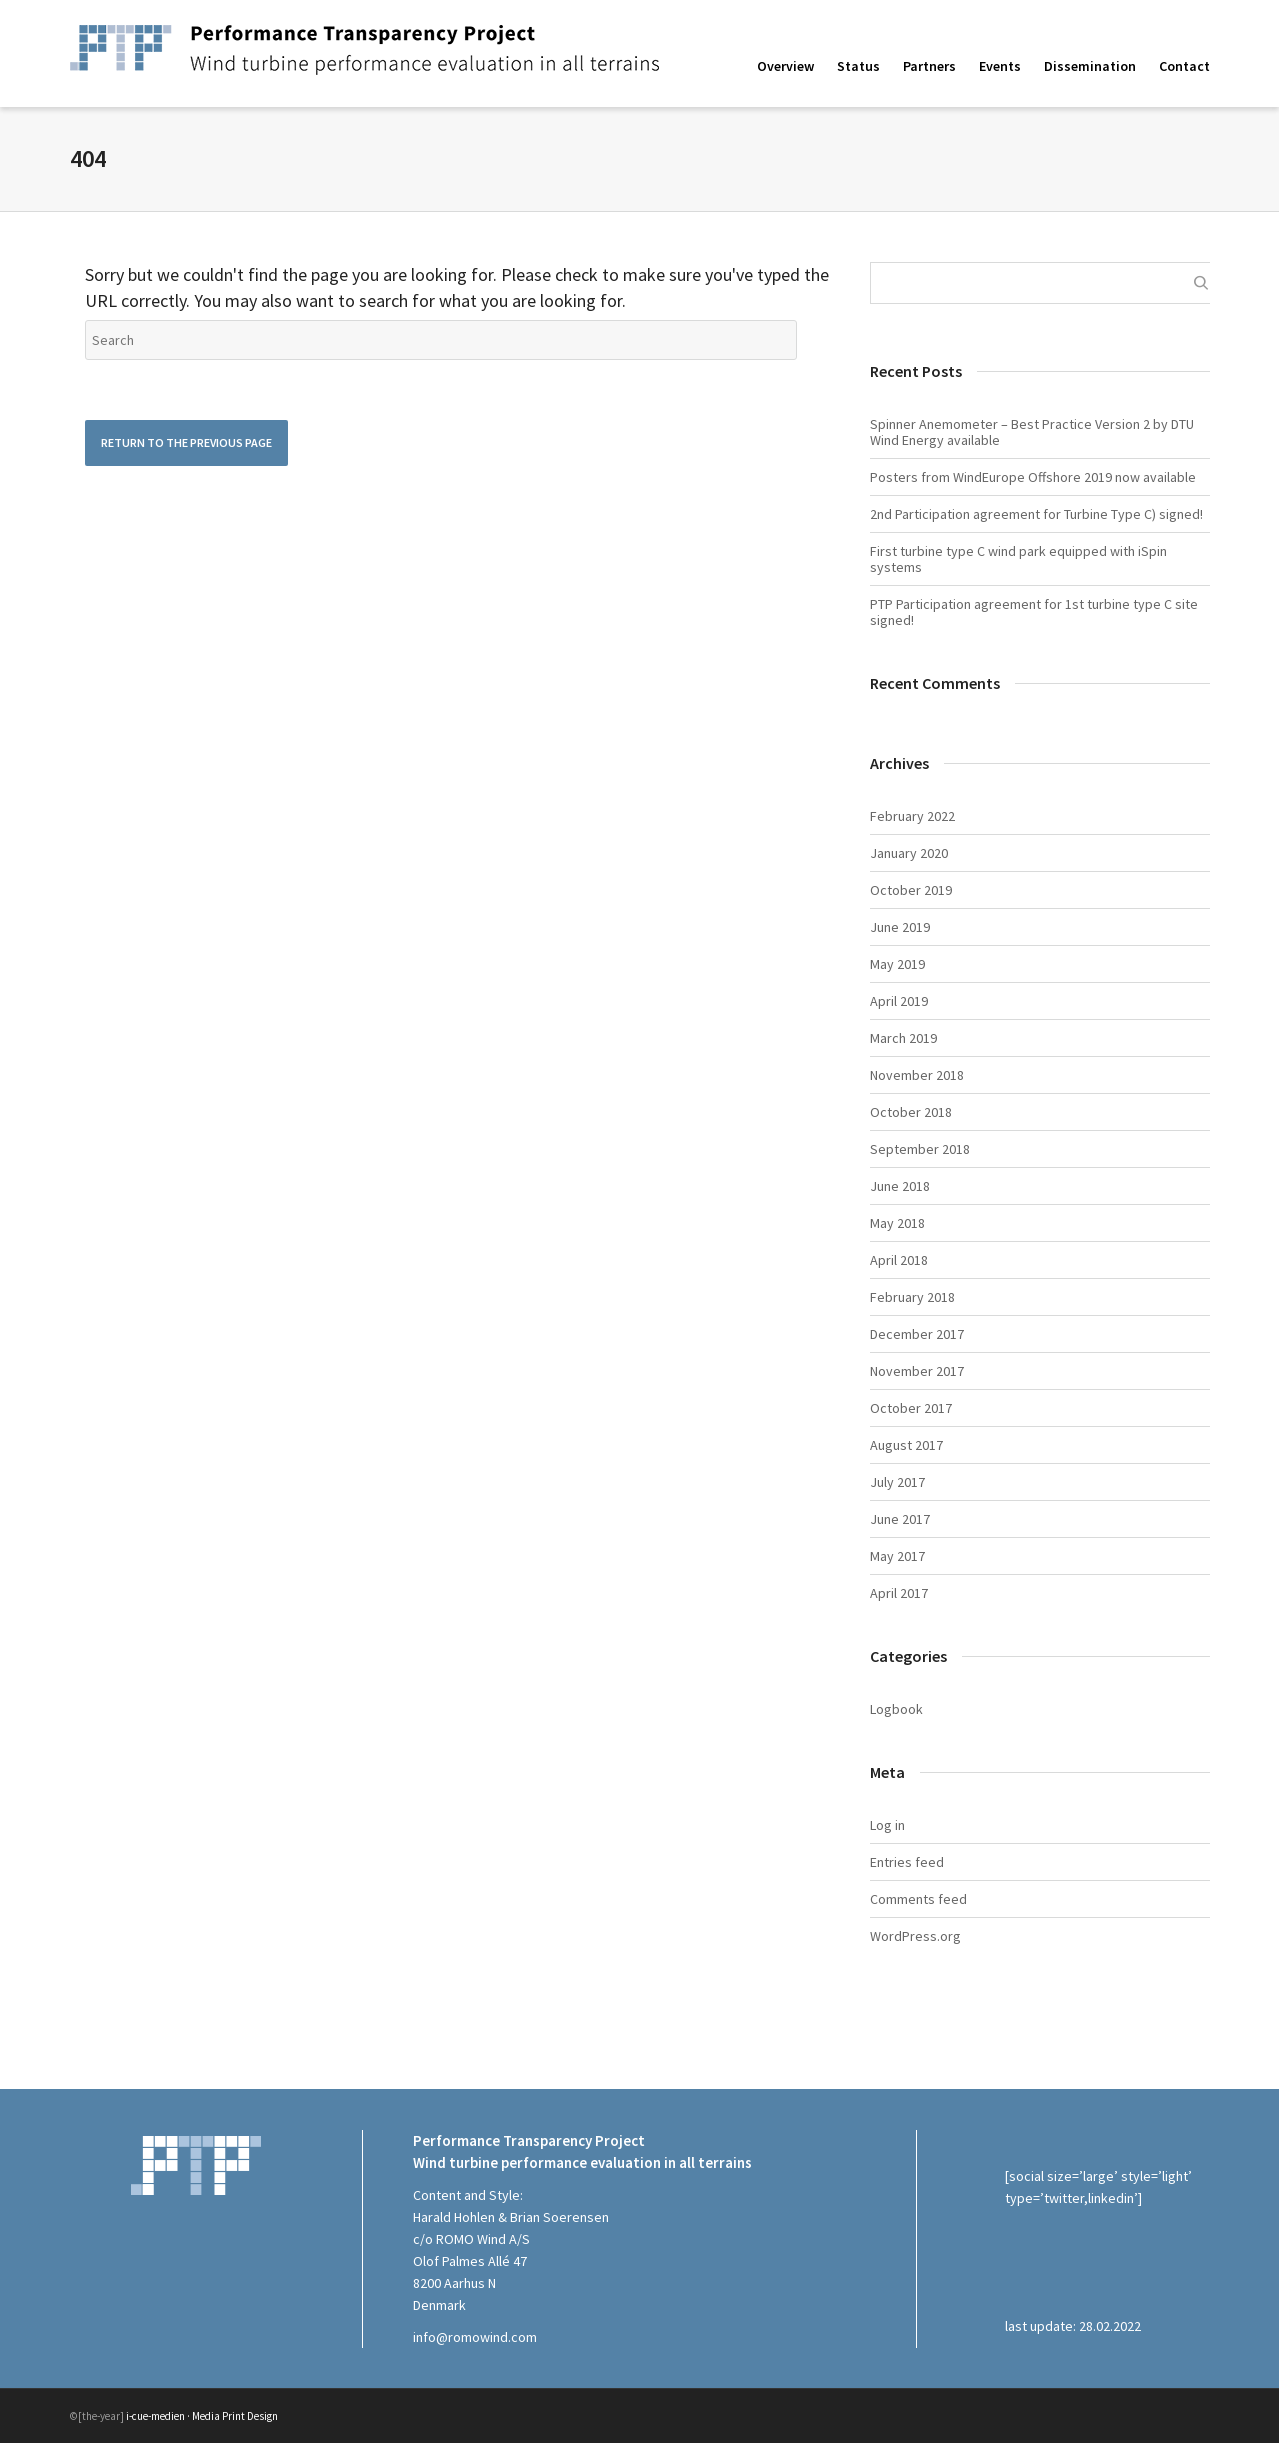 The image size is (1279, 2443). What do you see at coordinates (1034, 612) in the screenshot?
I see `PTP Participation agreement for 1st turbine type C site signed!` at bounding box center [1034, 612].